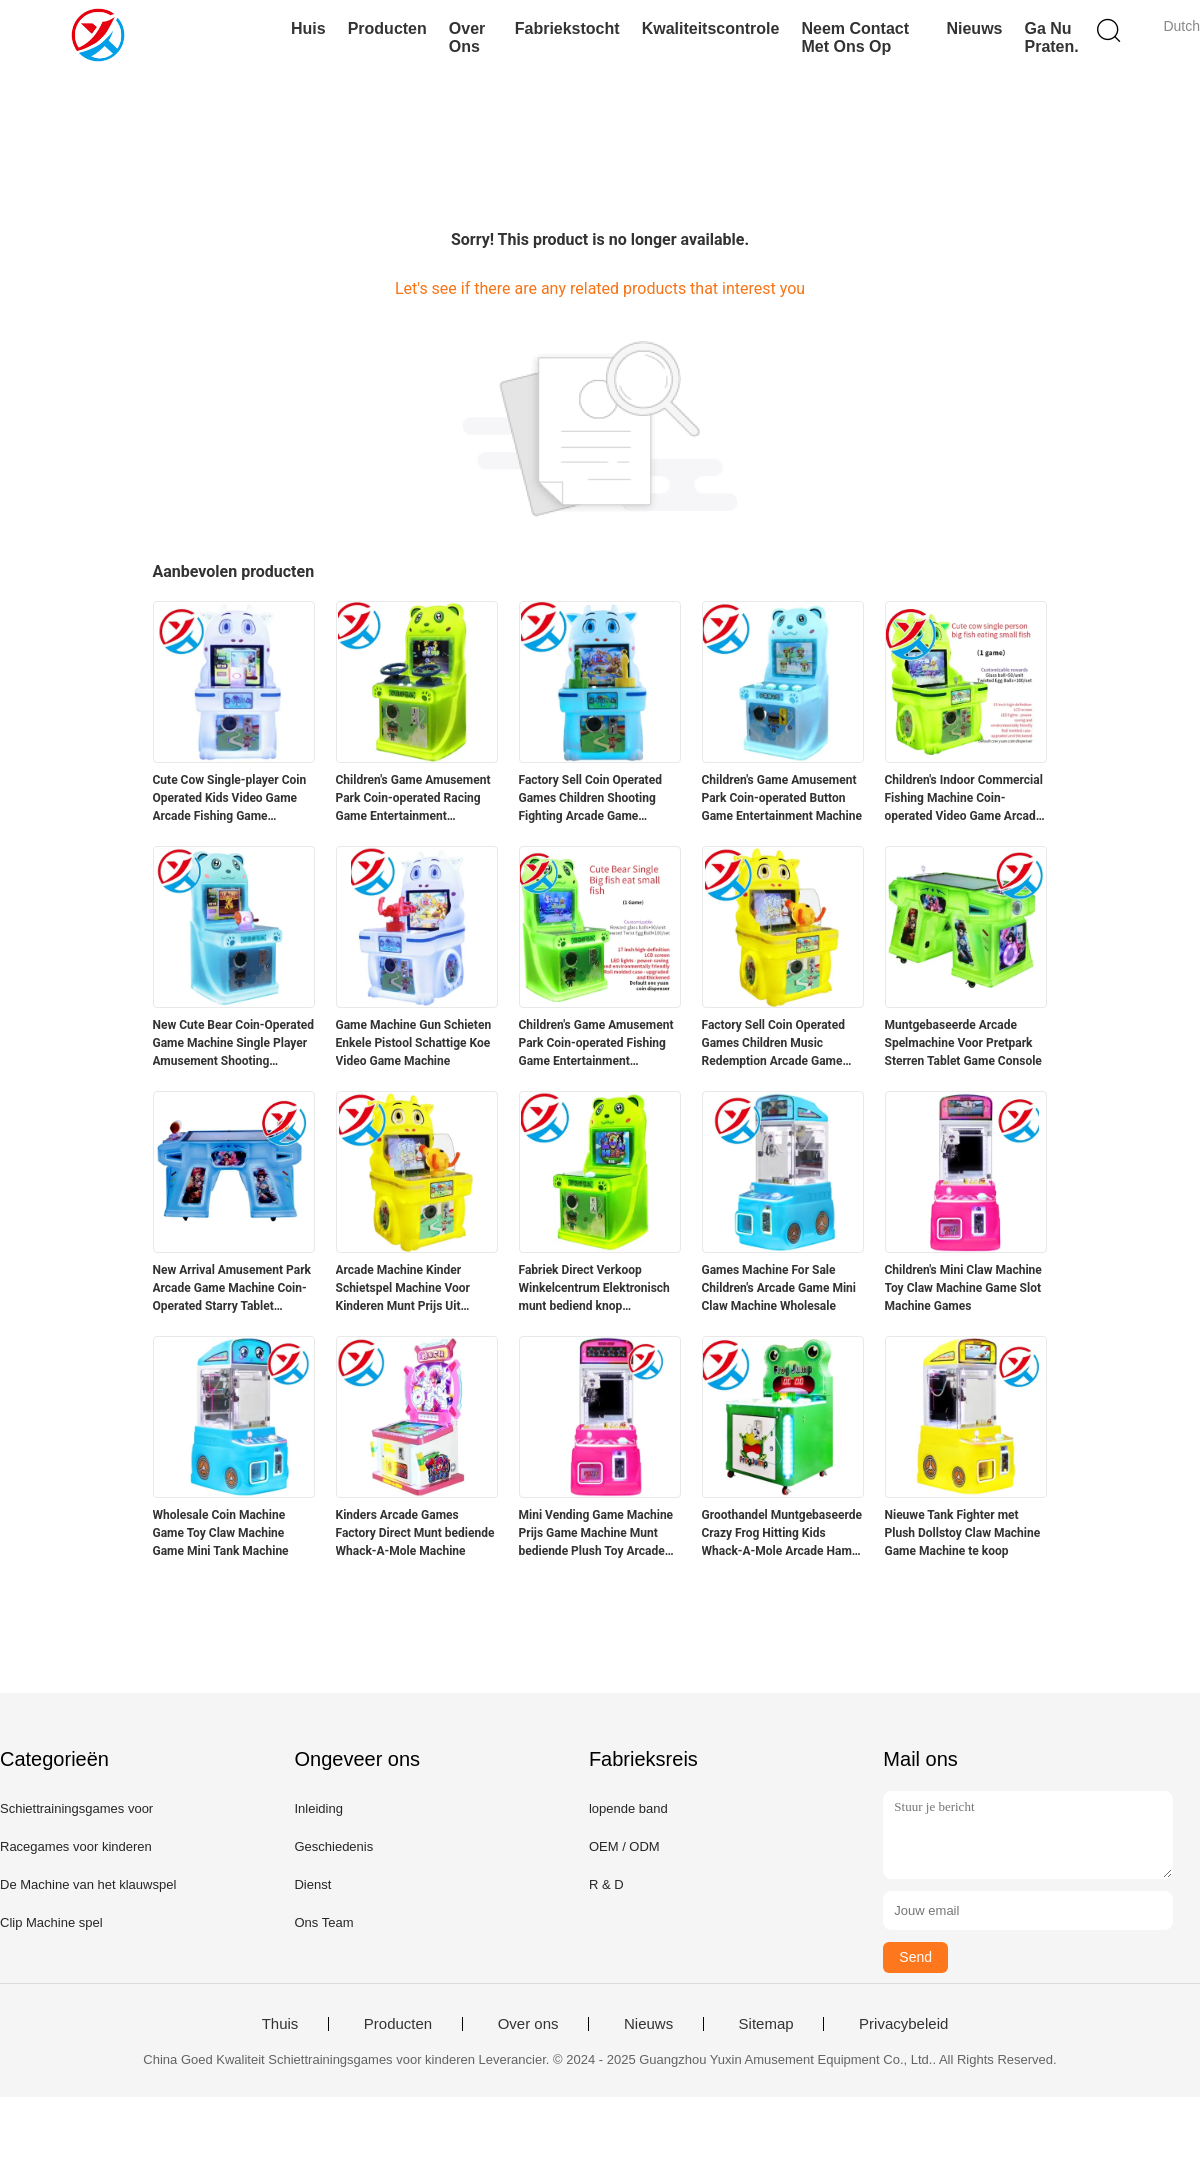 The width and height of the screenshot is (1200, 2157). I want to click on Ons Team, so click(323, 1922).